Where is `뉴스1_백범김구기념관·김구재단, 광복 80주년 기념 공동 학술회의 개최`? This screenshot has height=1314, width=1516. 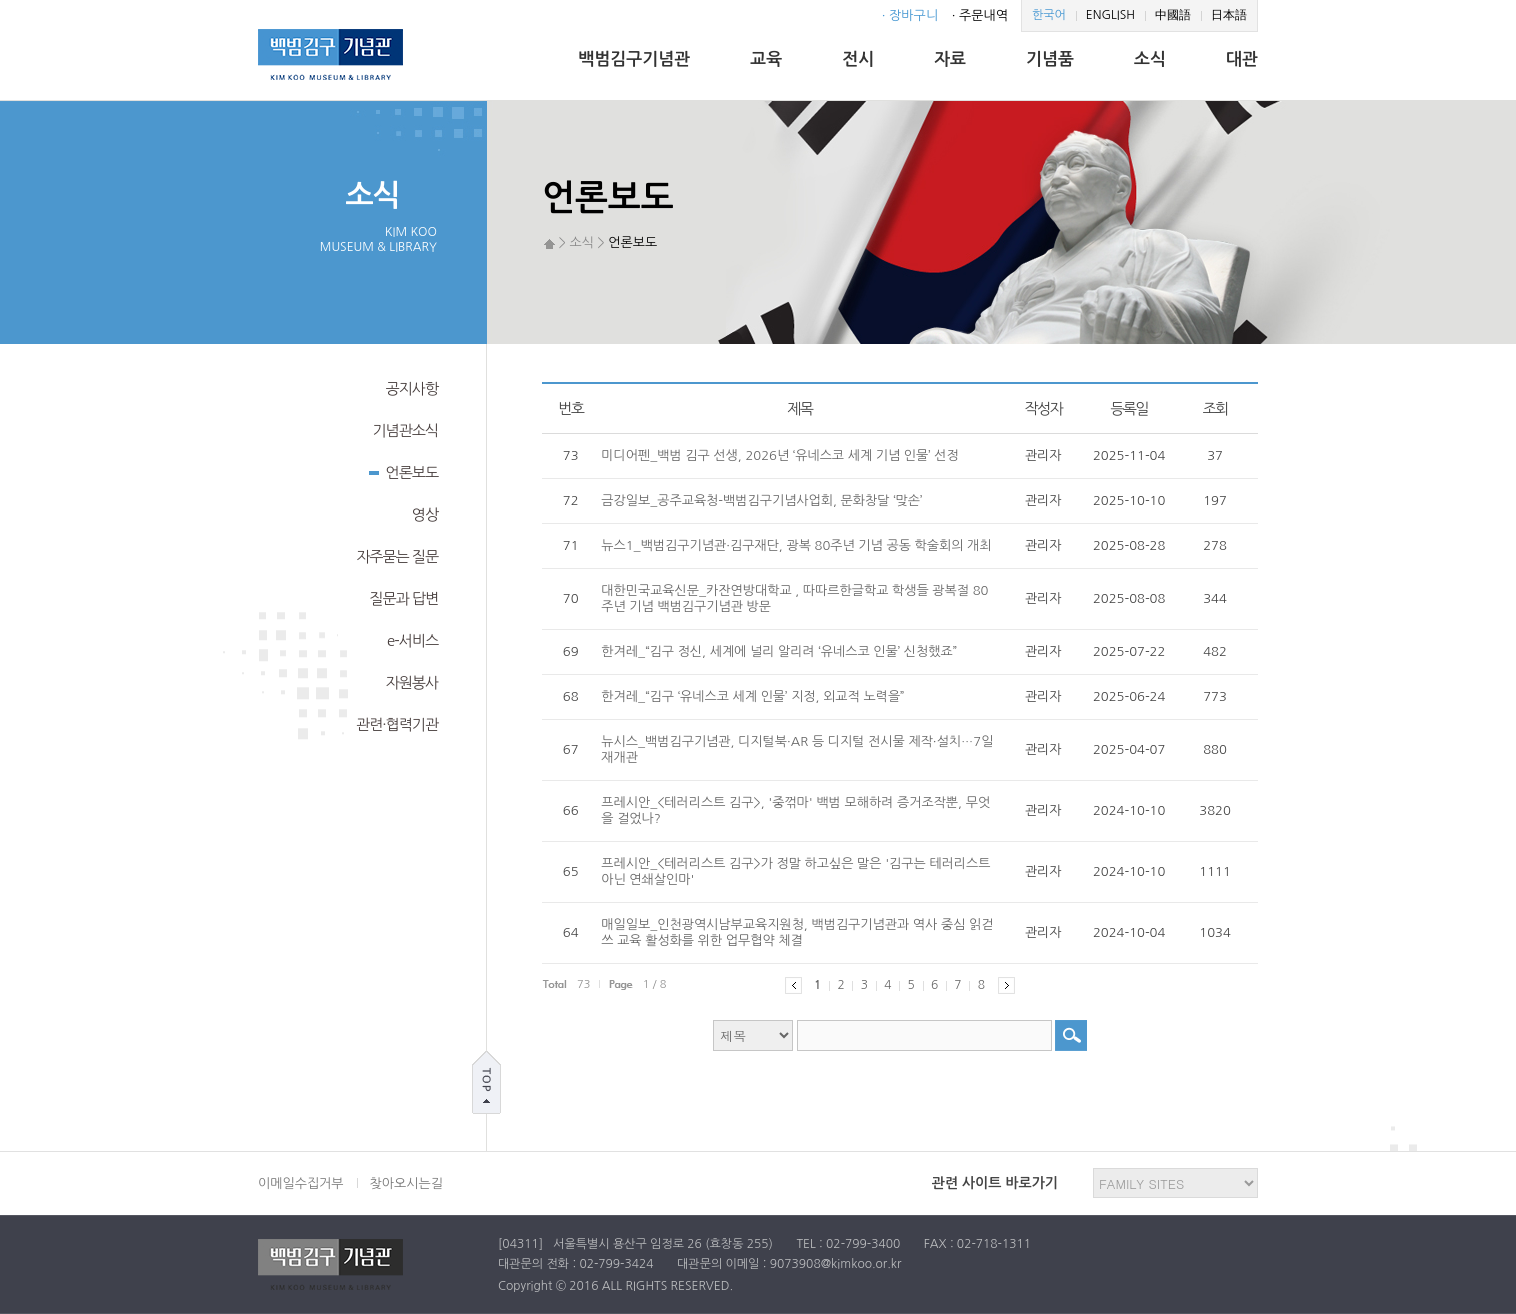
뉴스1_백범김구기념관·김구재단, 광복 80주년 기념 공동 학술회의 개최 is located at coordinates (796, 545).